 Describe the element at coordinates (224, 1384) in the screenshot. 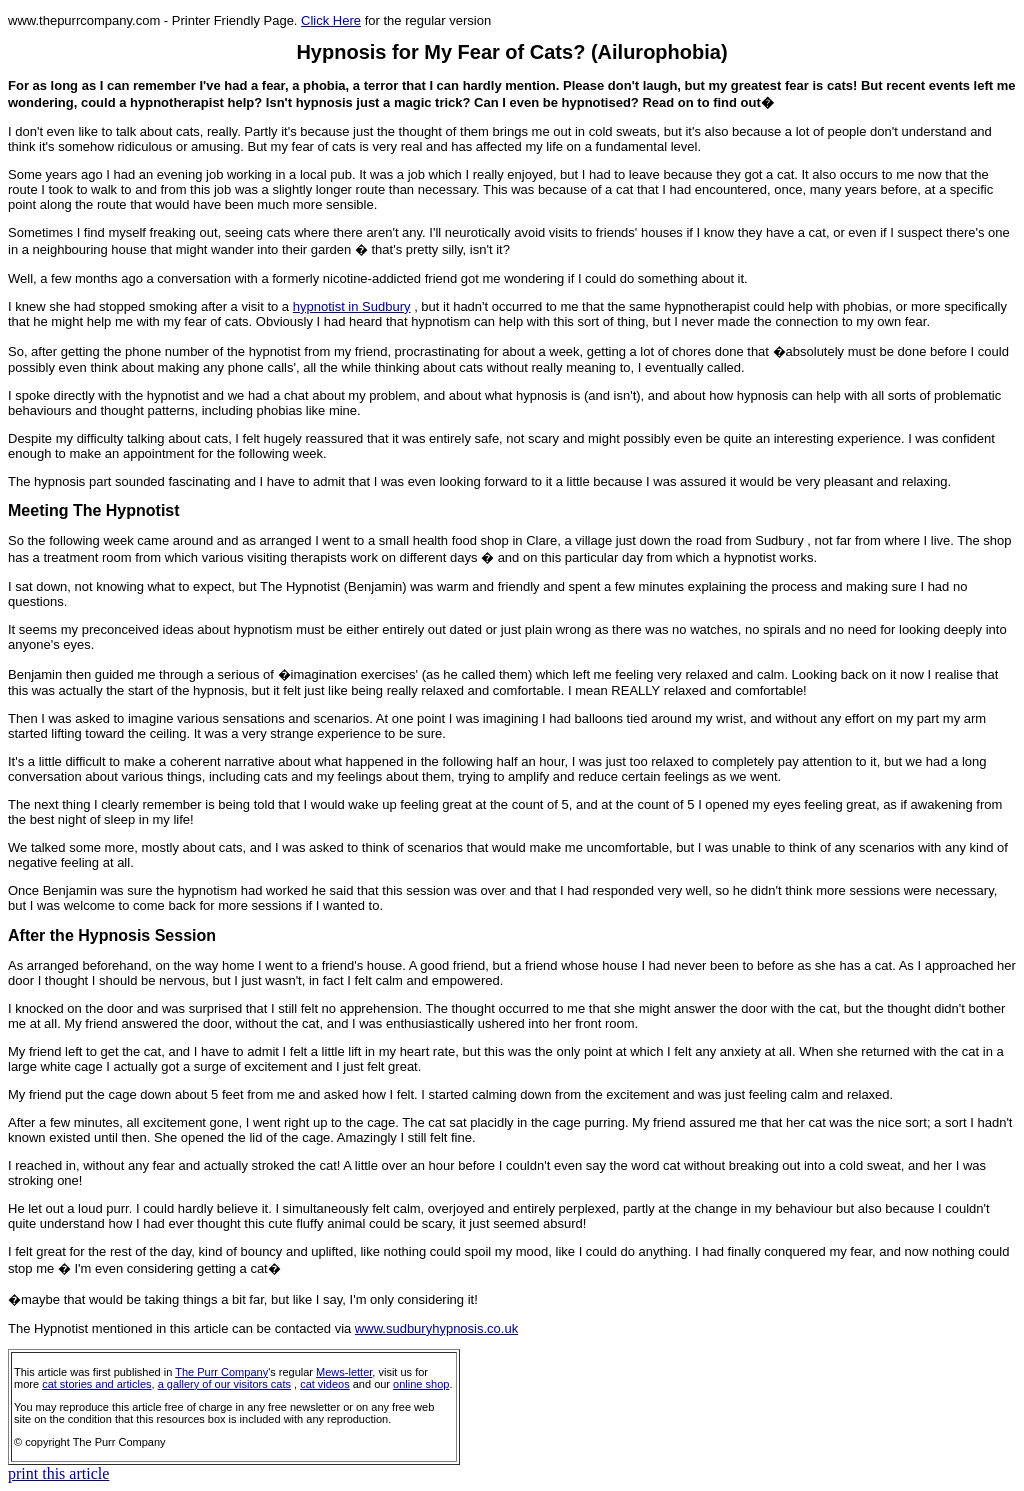

I see `a gallery of our visitors cats` at that location.